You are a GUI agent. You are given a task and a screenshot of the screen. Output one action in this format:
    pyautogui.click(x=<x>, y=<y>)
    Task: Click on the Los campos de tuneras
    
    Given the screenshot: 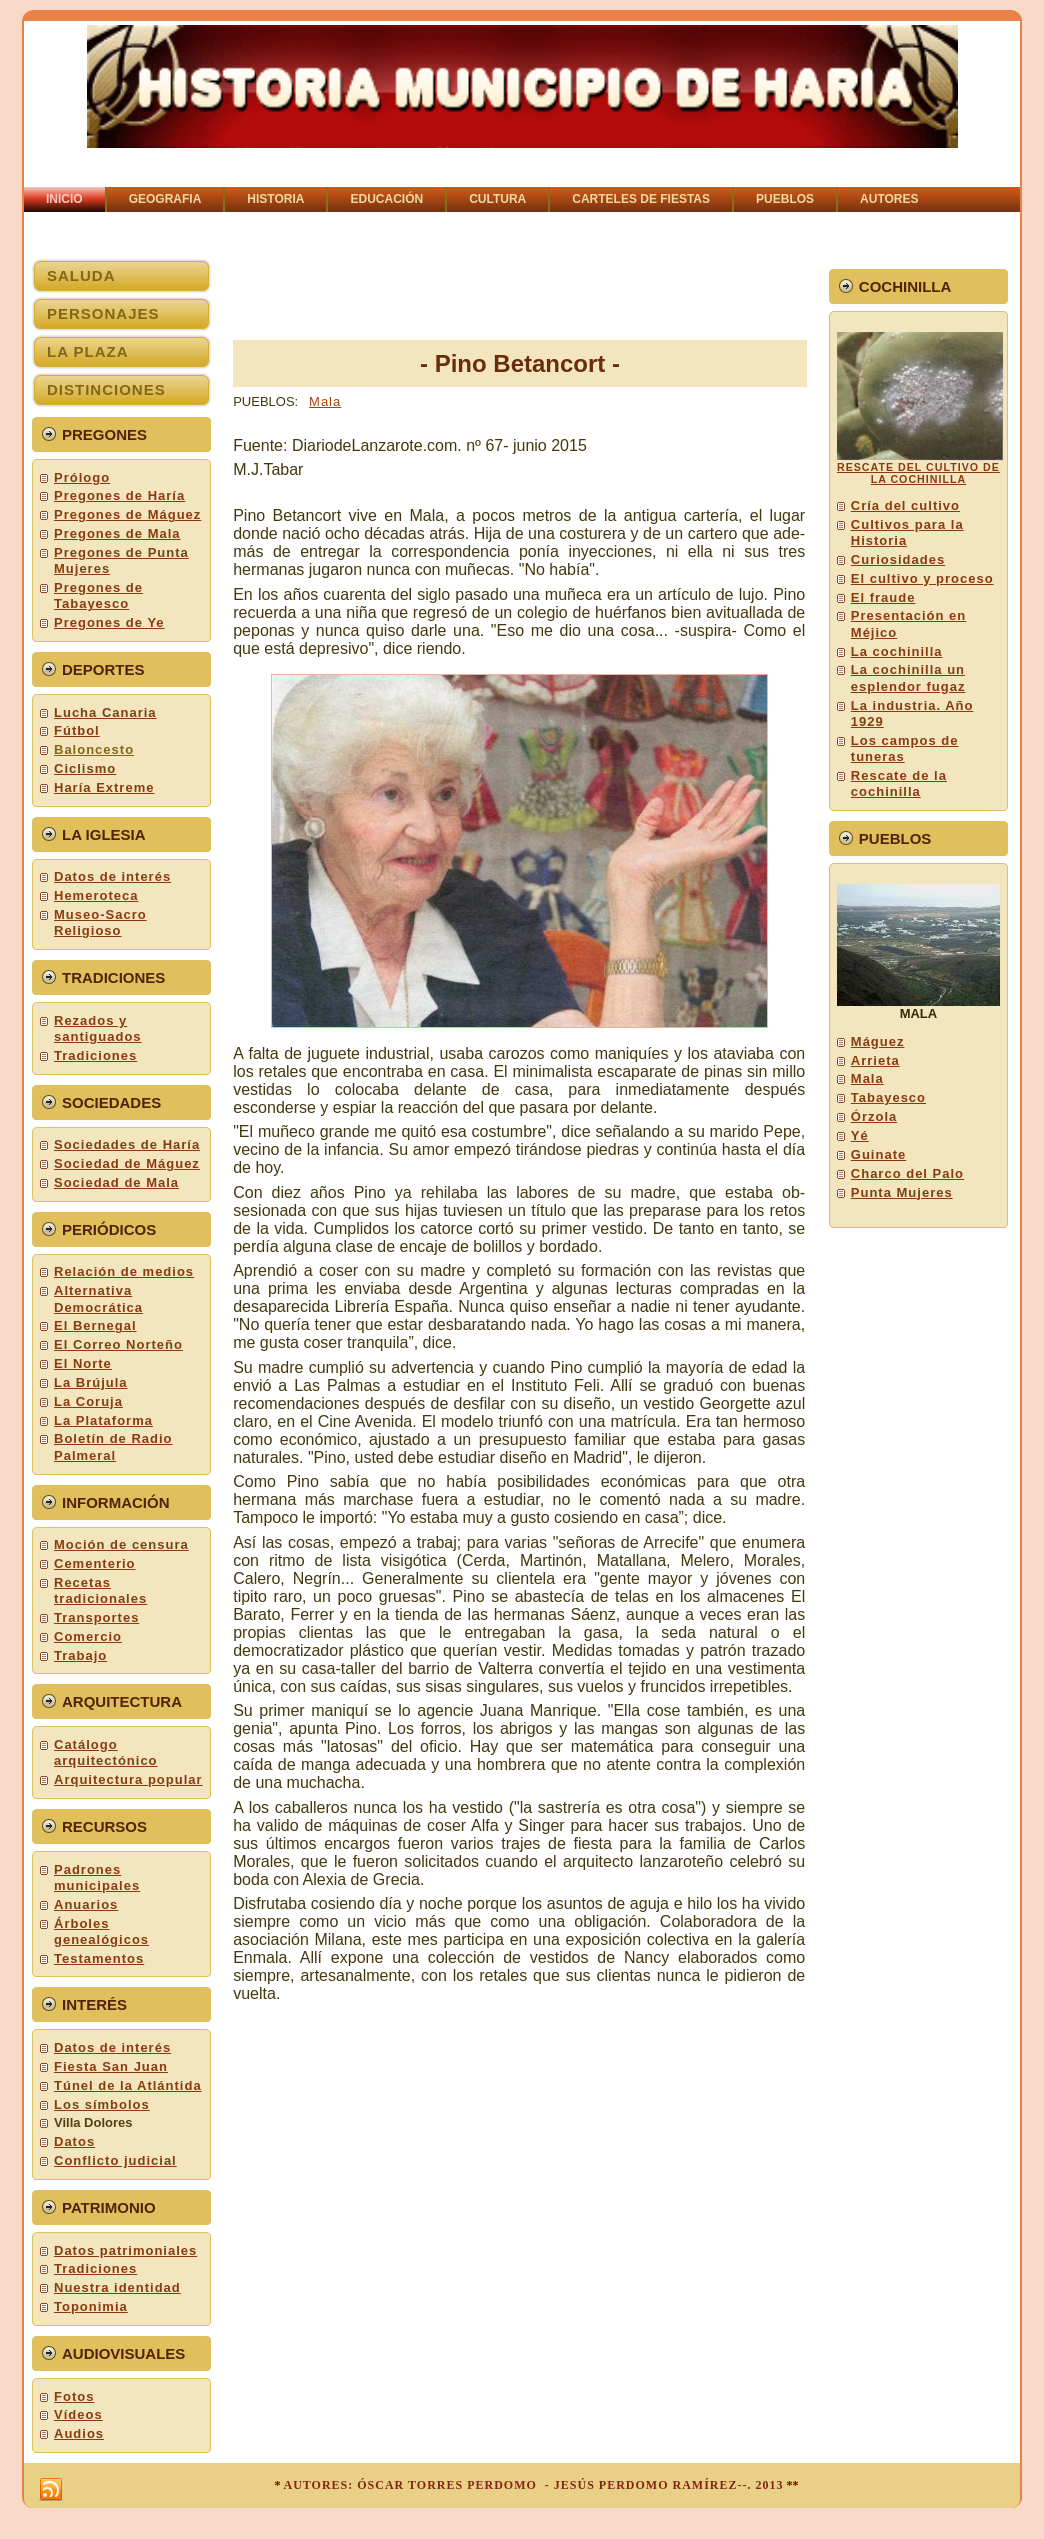 What is the action you would take?
    pyautogui.click(x=905, y=748)
    